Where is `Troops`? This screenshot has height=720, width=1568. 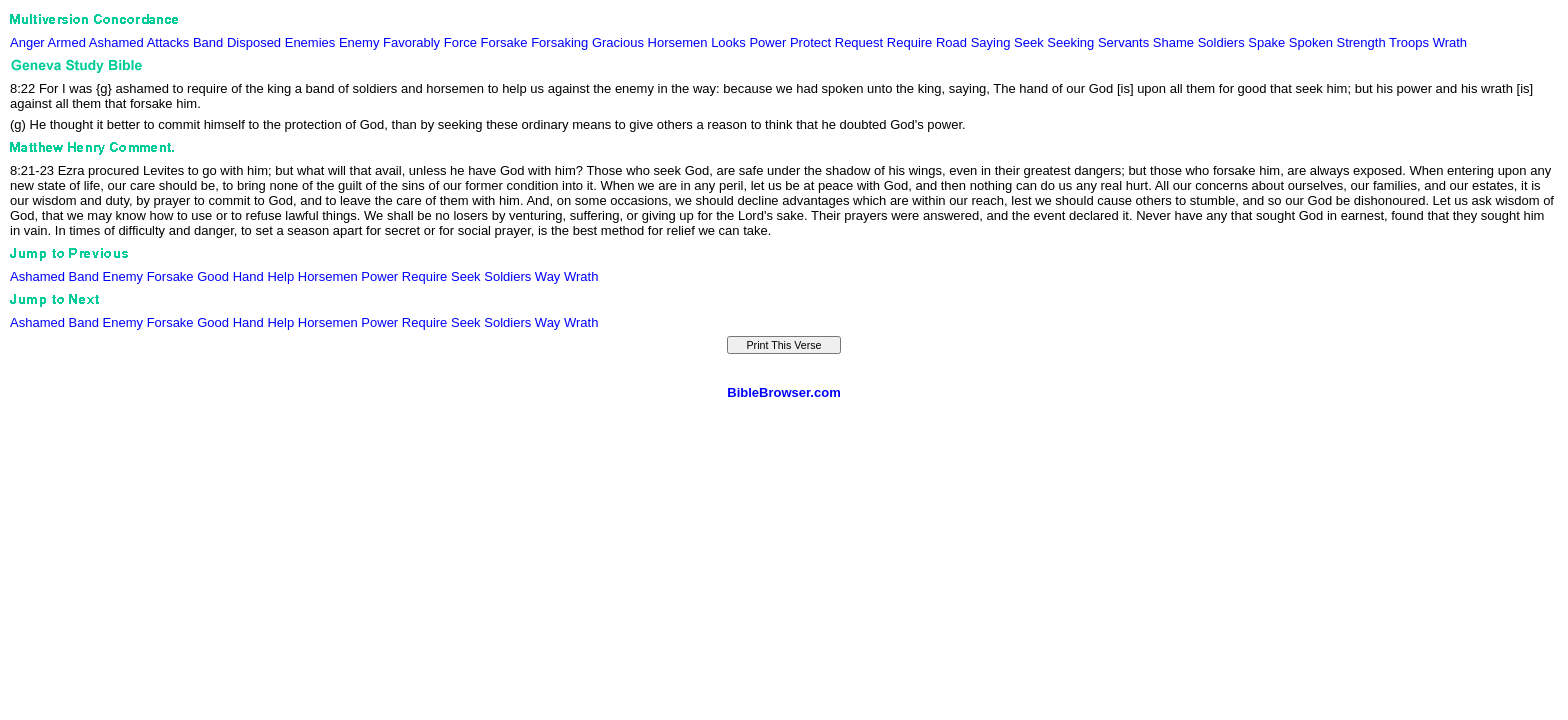
Troops is located at coordinates (1409, 42).